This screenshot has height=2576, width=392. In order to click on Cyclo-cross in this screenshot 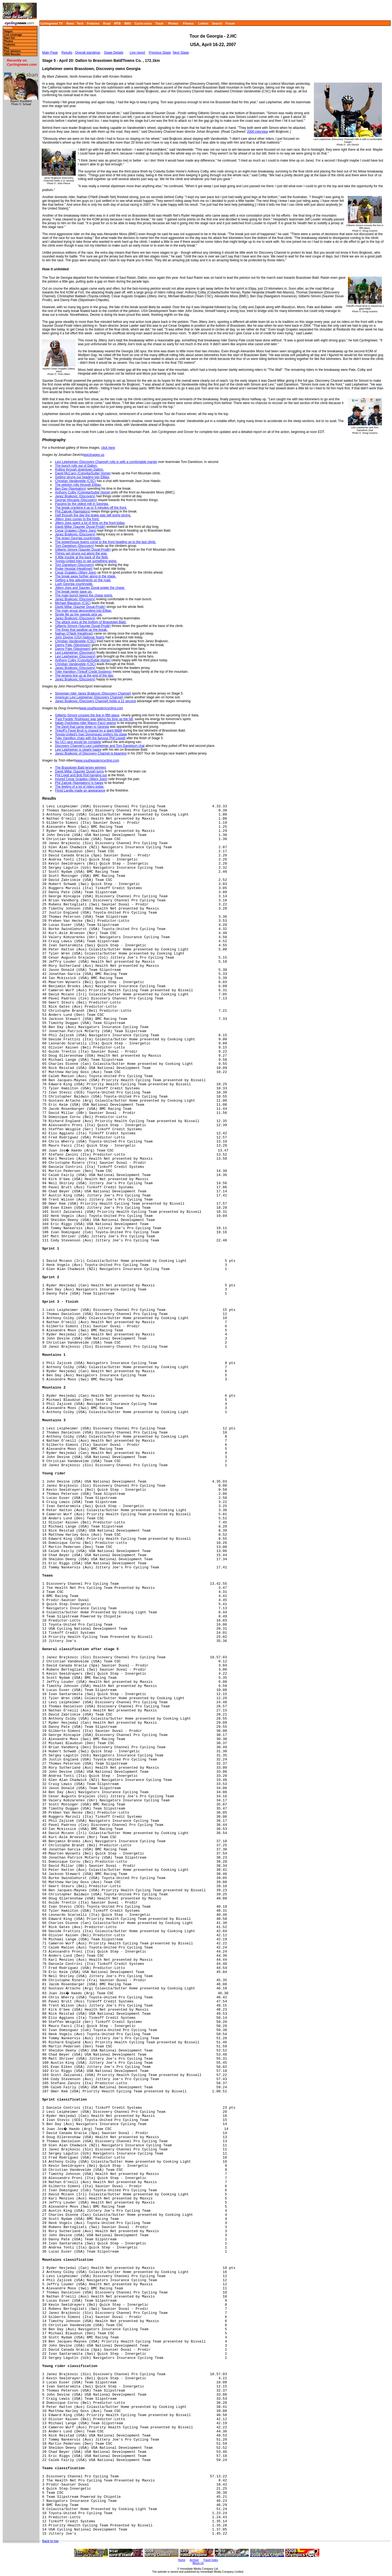, I will do `click(143, 23)`.